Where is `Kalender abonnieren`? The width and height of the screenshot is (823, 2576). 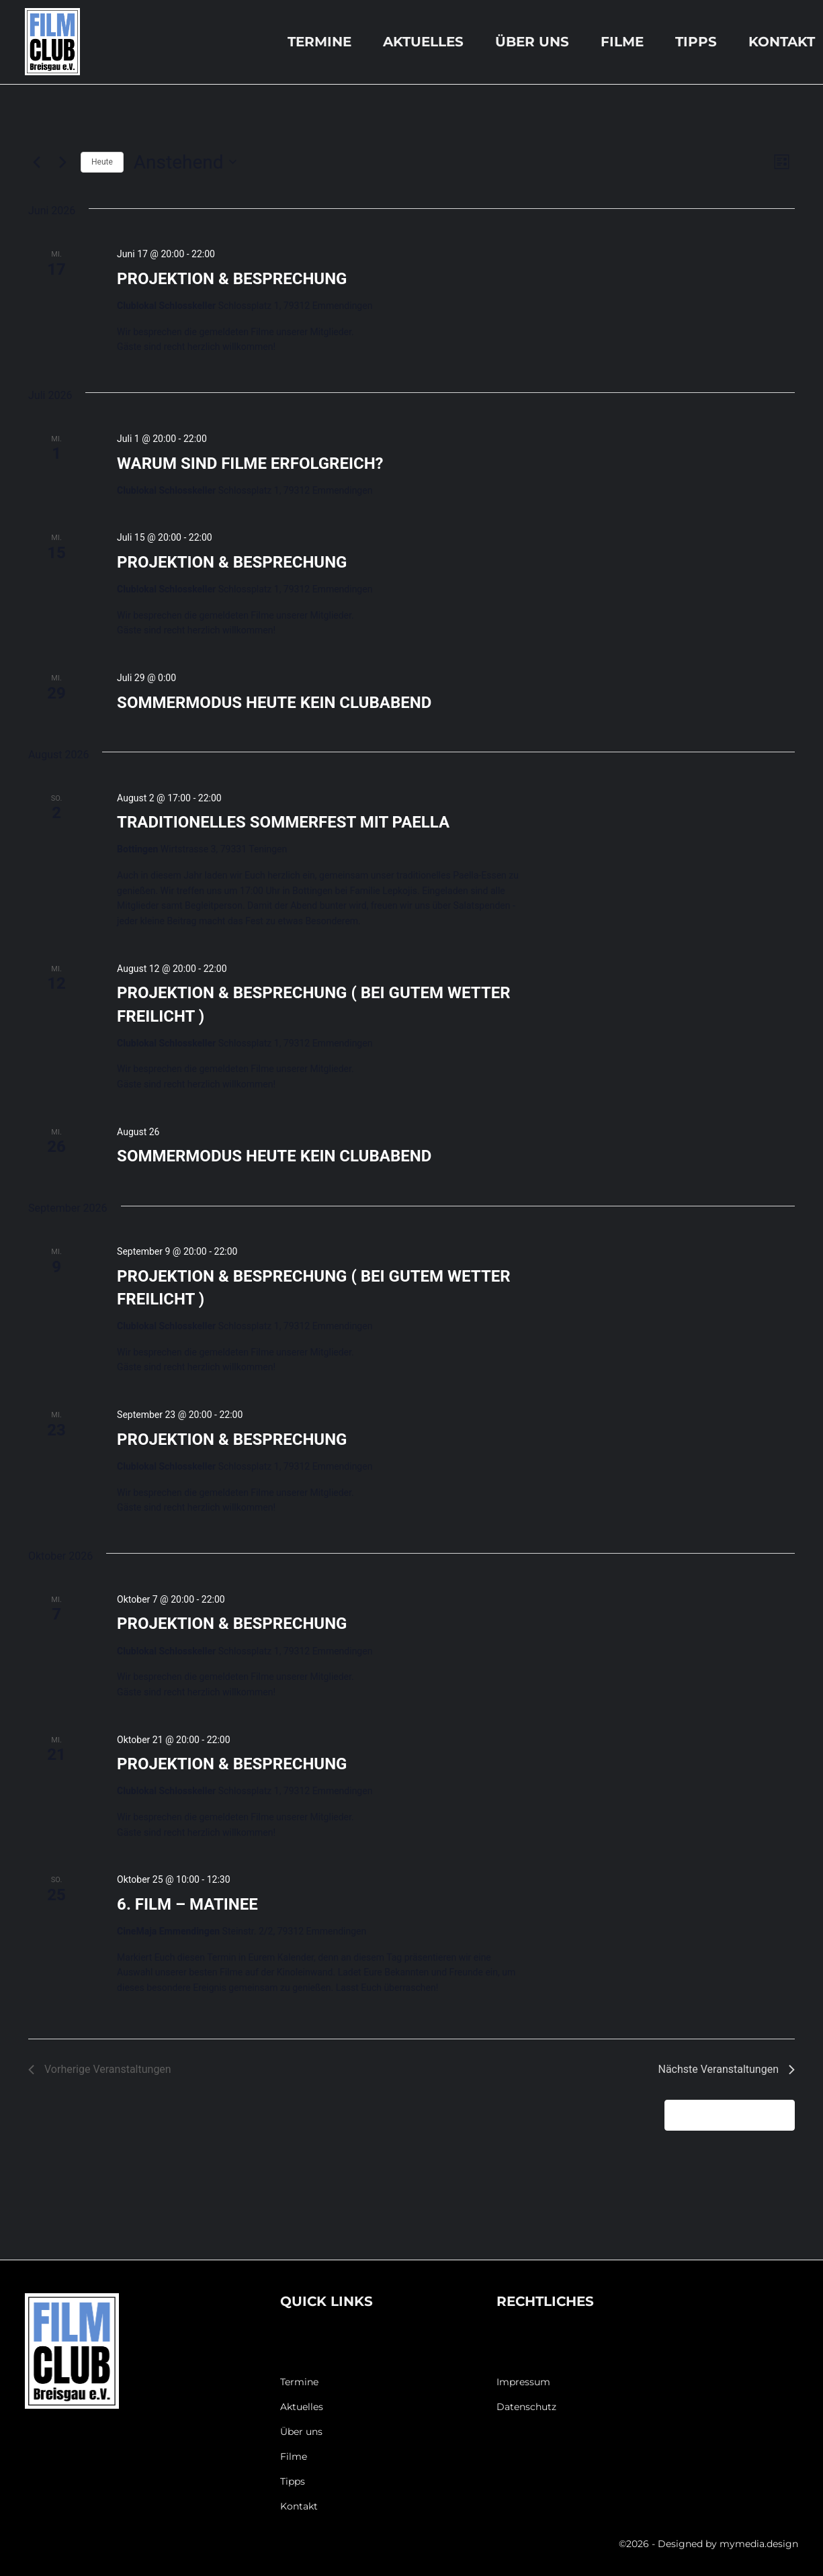 Kalender abonnieren is located at coordinates (722, 2115).